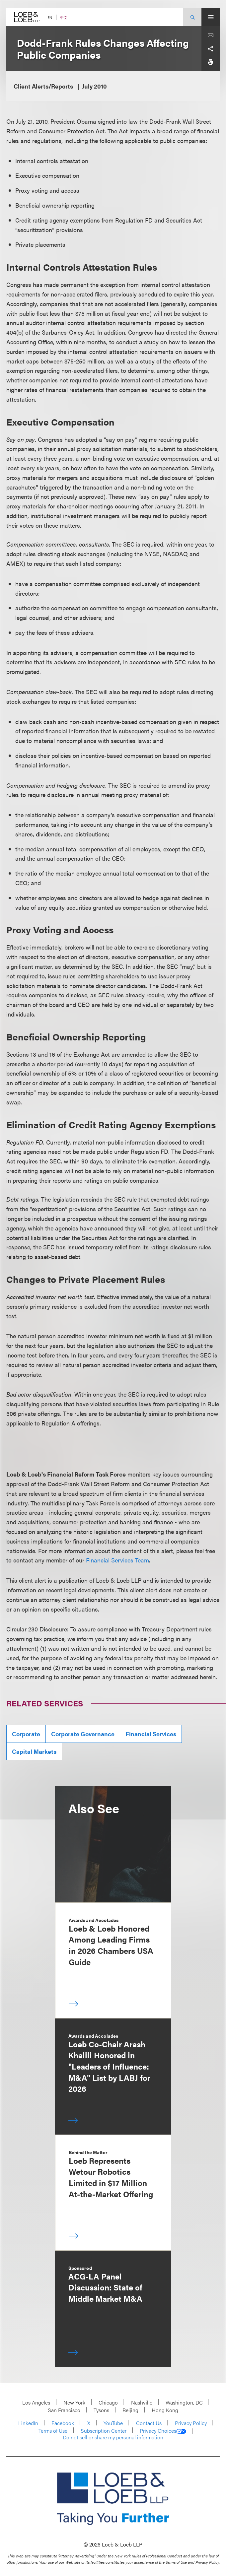 The height and width of the screenshot is (2576, 226). Describe the element at coordinates (62, 2423) in the screenshot. I see `Facebook` at that location.